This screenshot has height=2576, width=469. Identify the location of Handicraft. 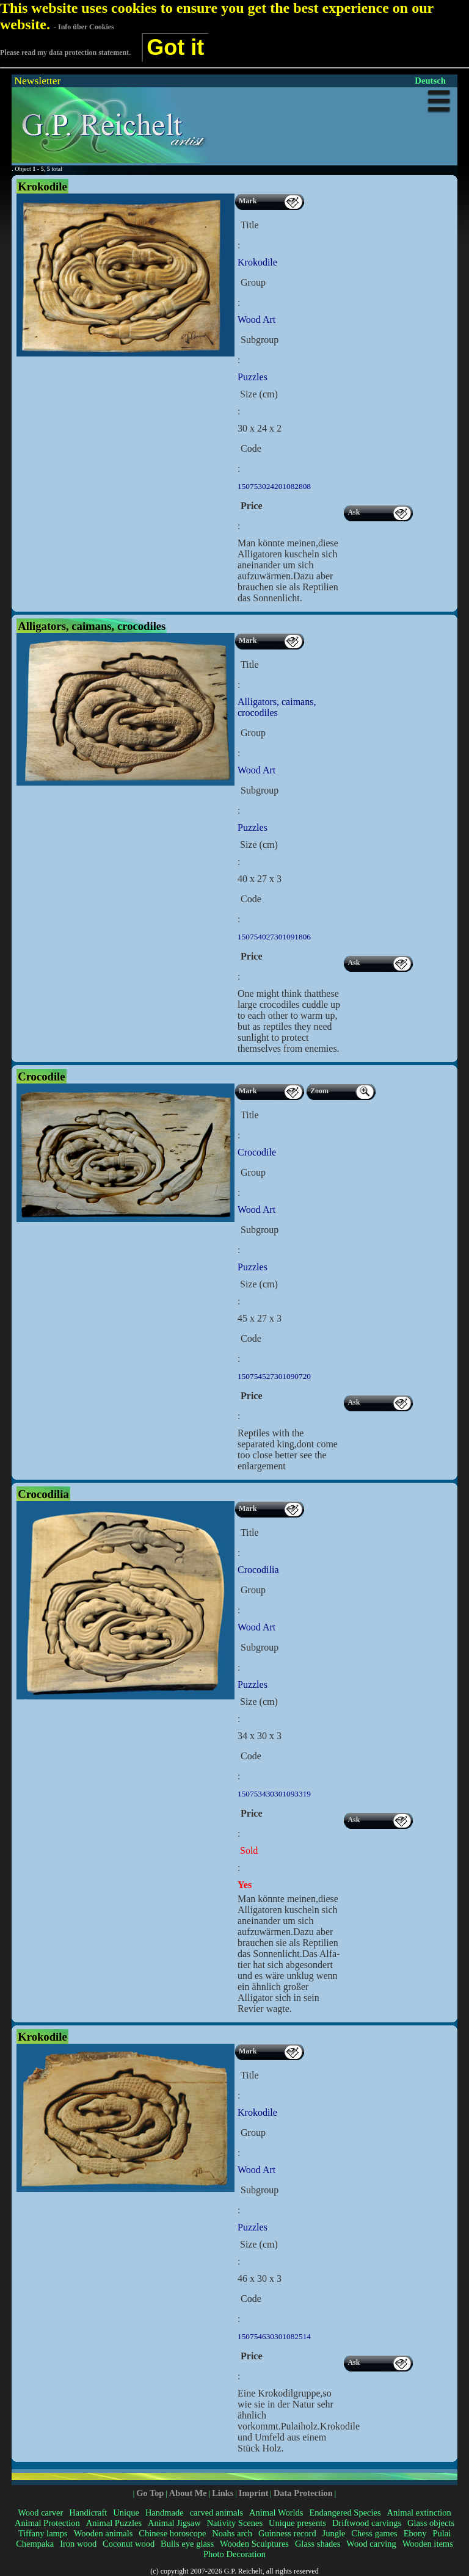
(88, 2512).